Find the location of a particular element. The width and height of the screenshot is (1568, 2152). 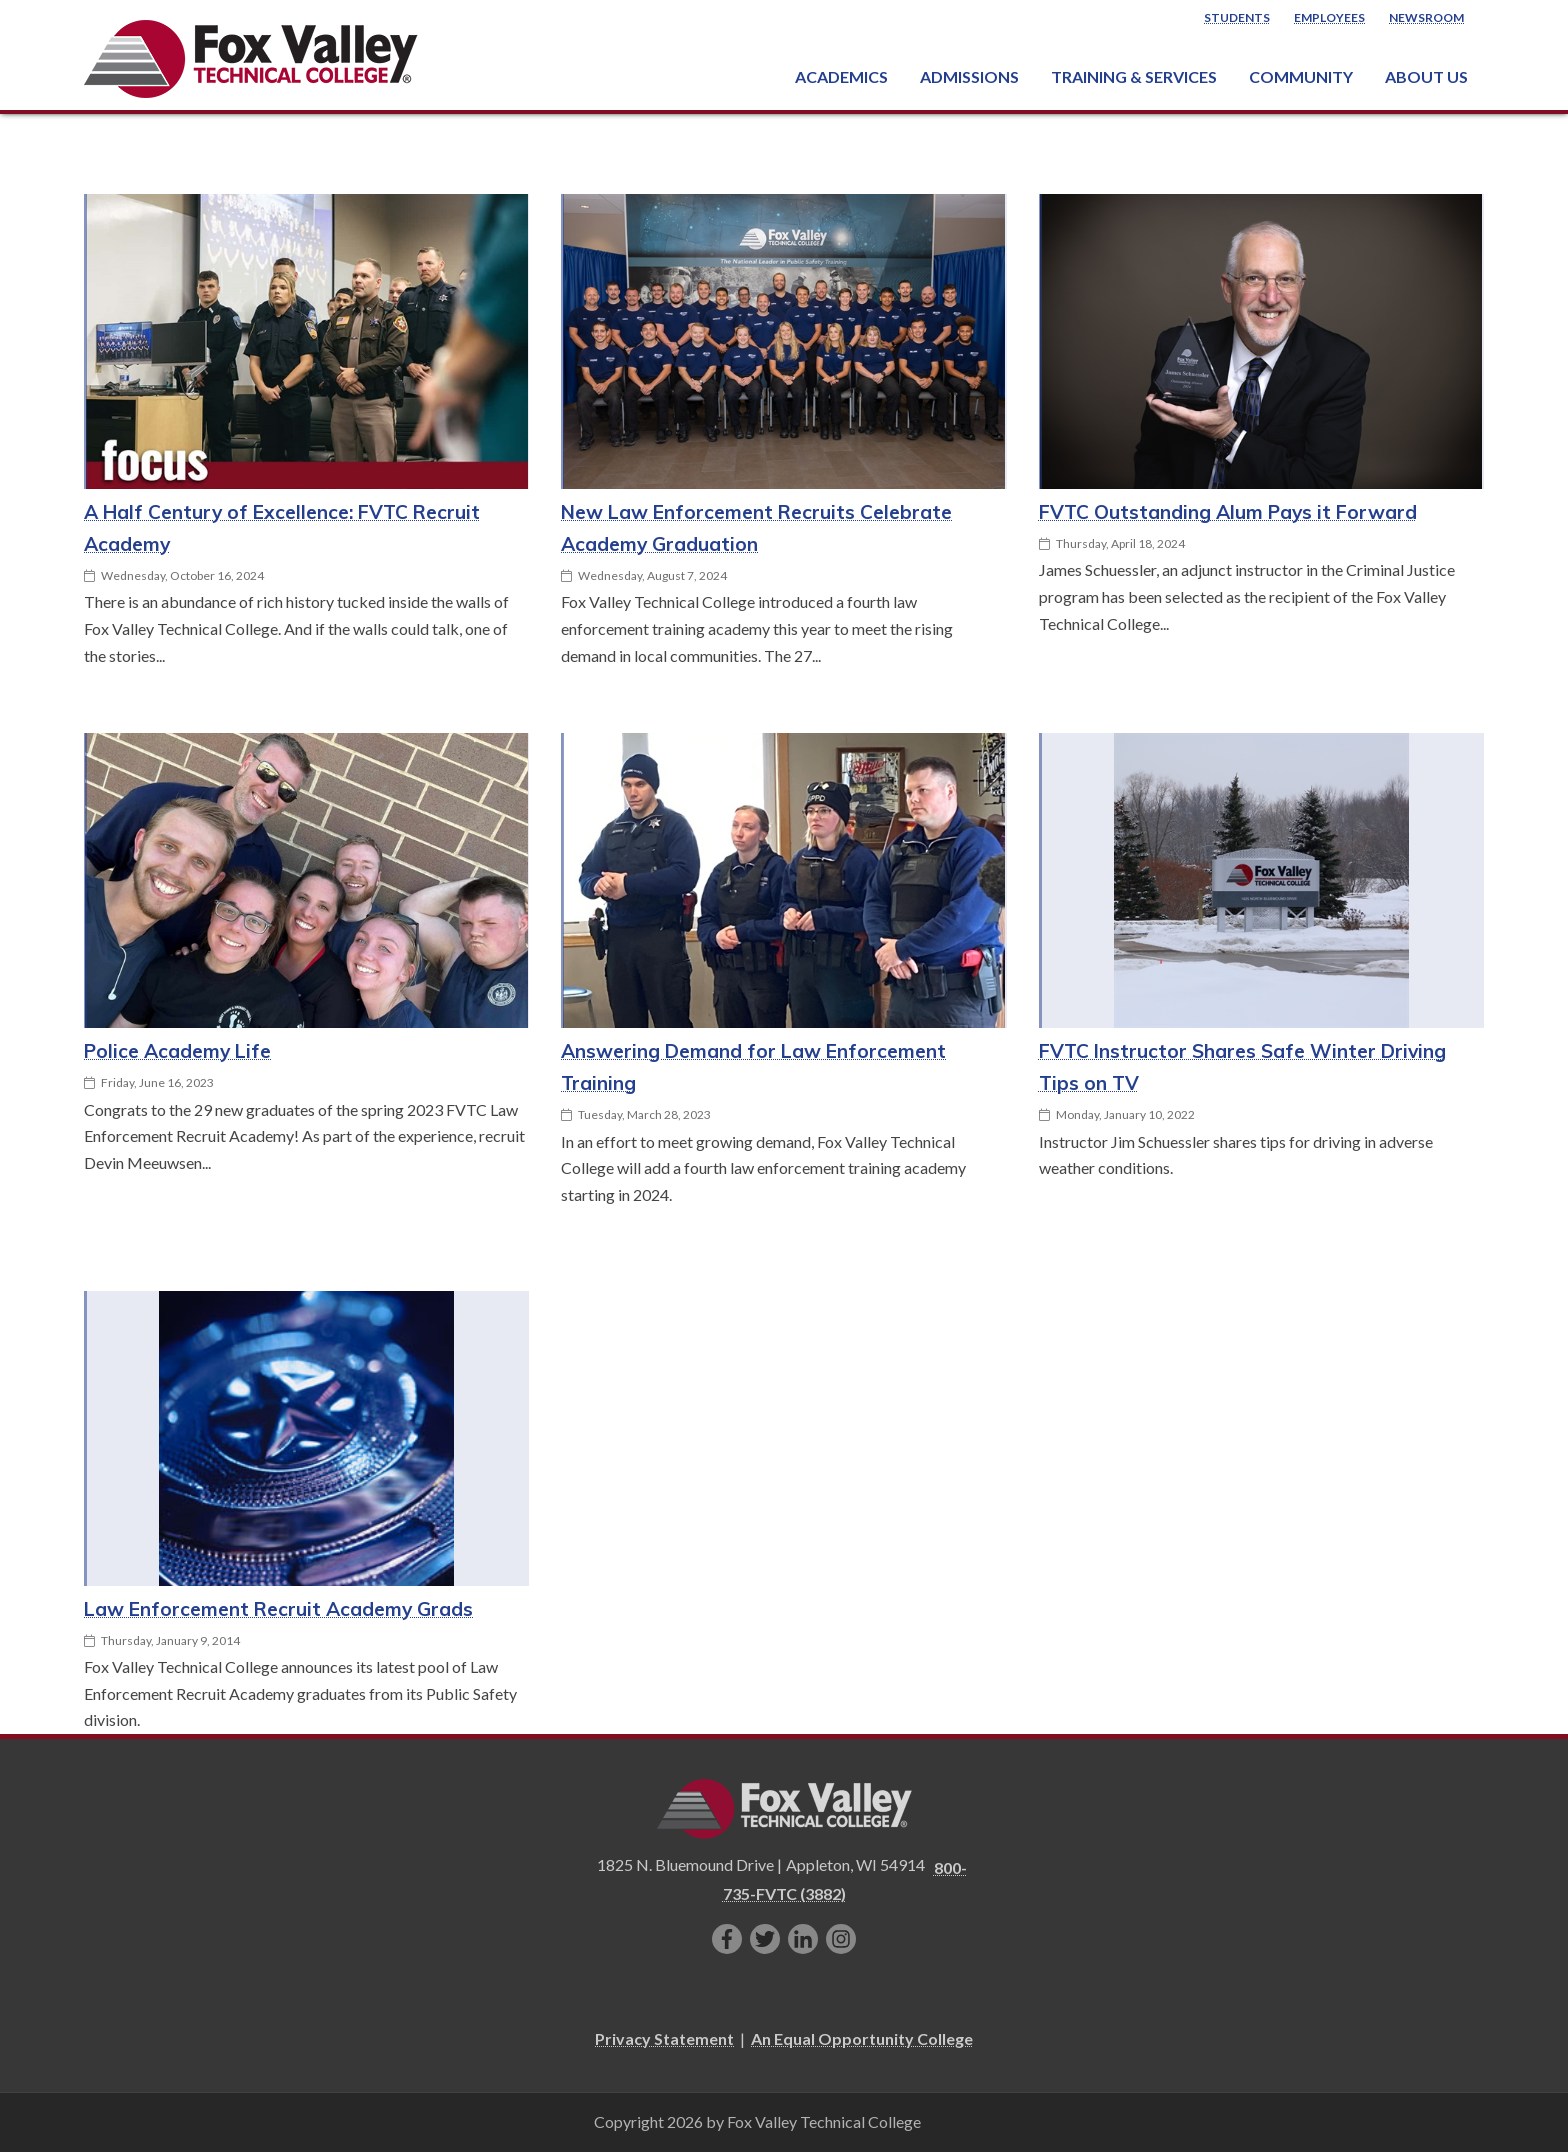

FVTC Outstanding Alum Pays it Forward is located at coordinates (1228, 512).